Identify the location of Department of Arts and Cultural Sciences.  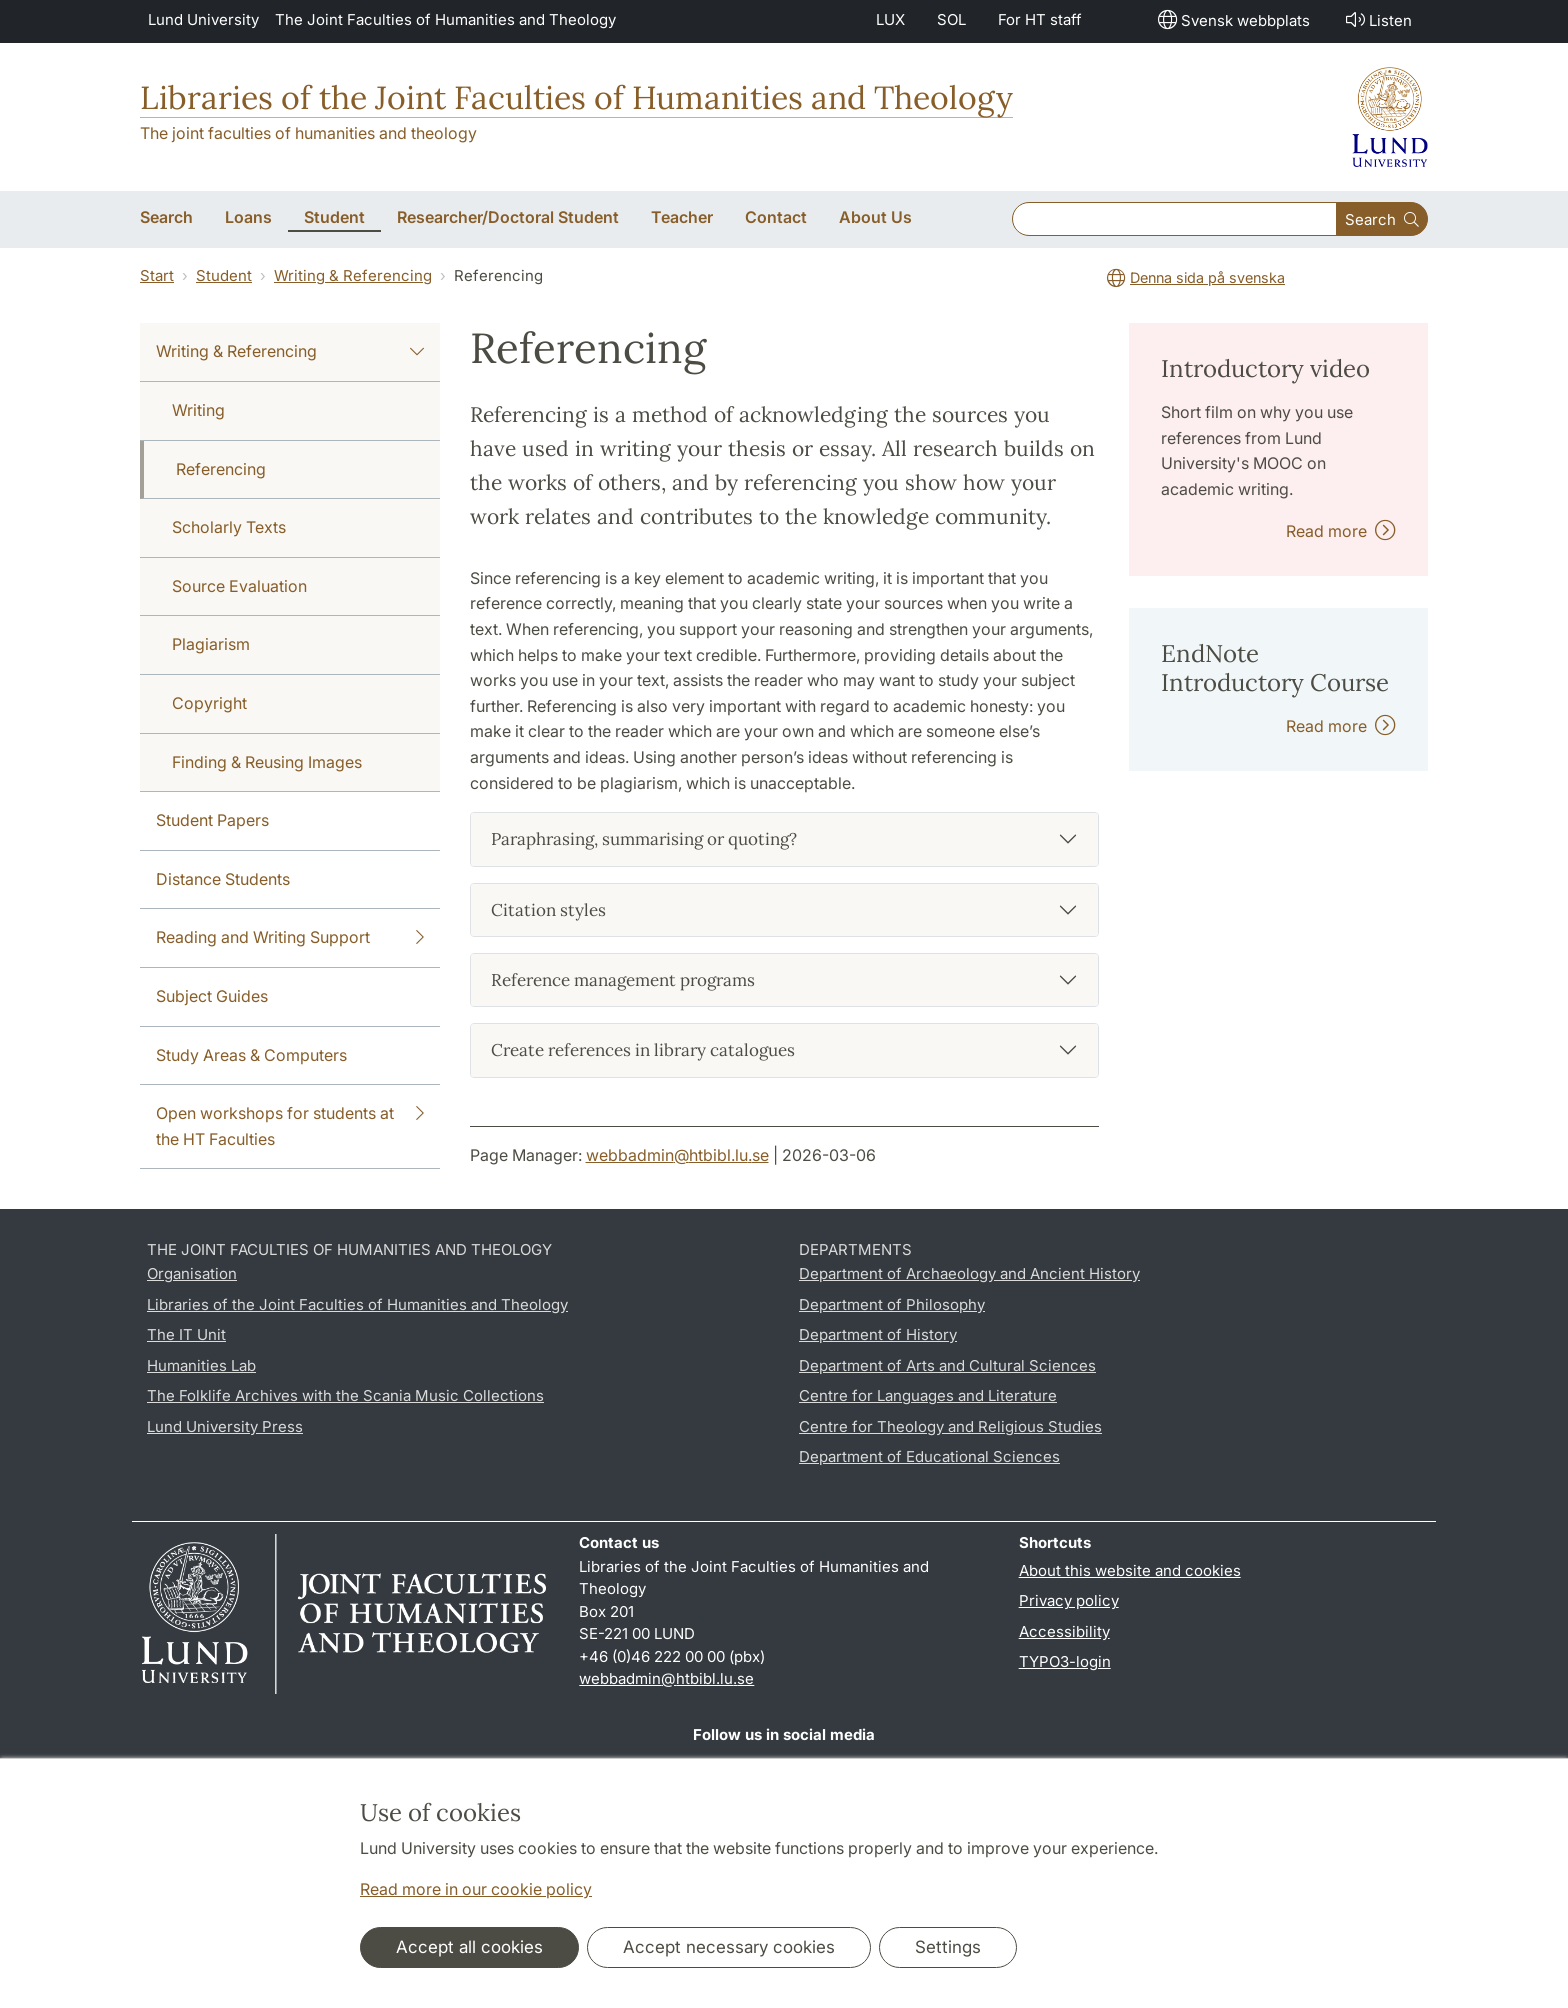
(947, 1365).